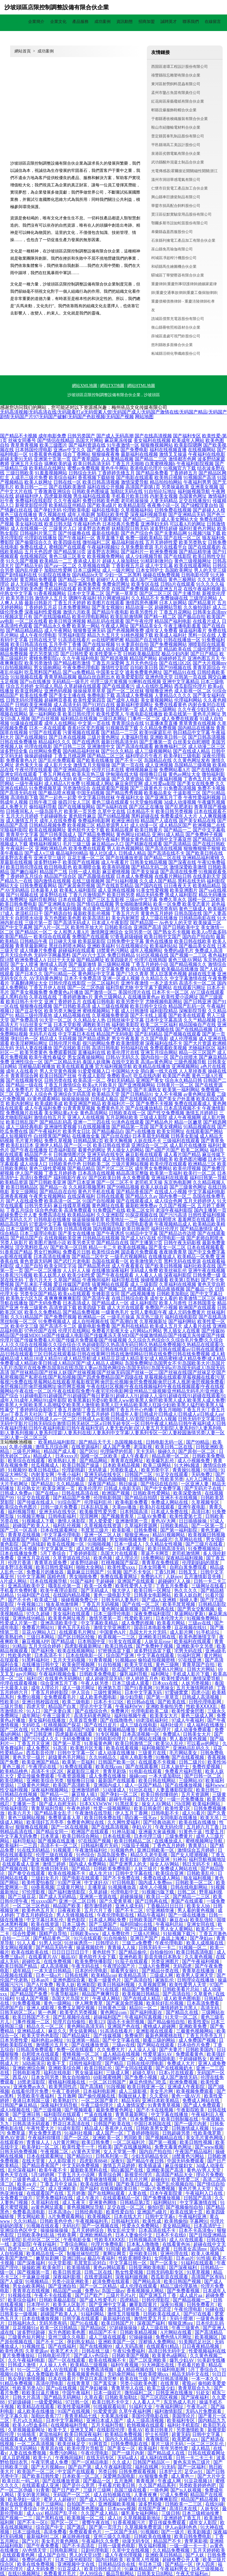  I want to click on 欧美日韩在线网站, so click(157, 1780).